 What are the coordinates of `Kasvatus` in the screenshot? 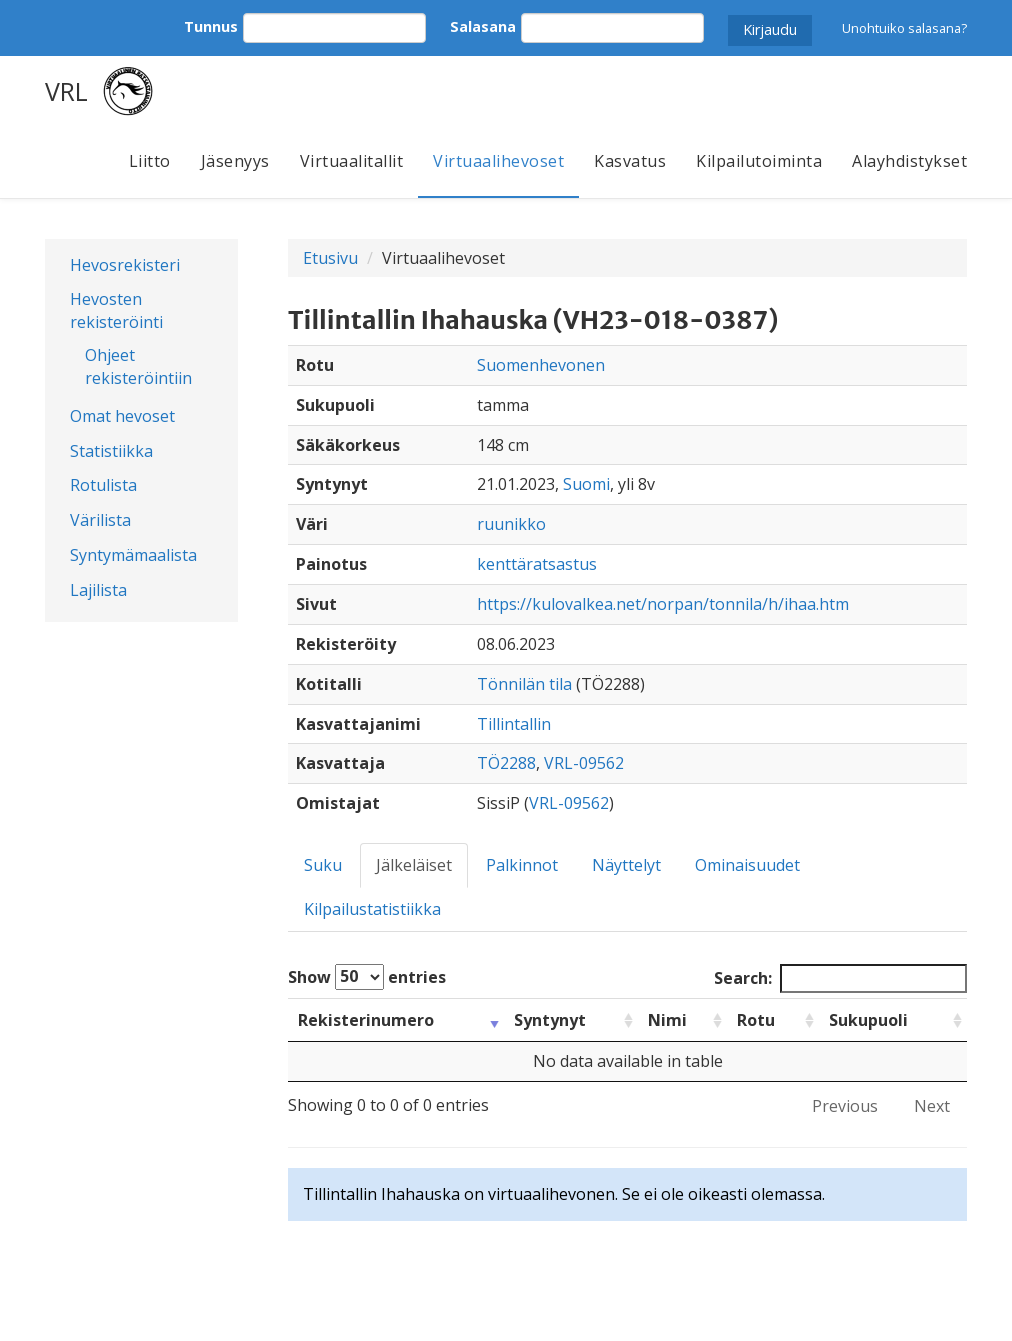 It's located at (630, 161).